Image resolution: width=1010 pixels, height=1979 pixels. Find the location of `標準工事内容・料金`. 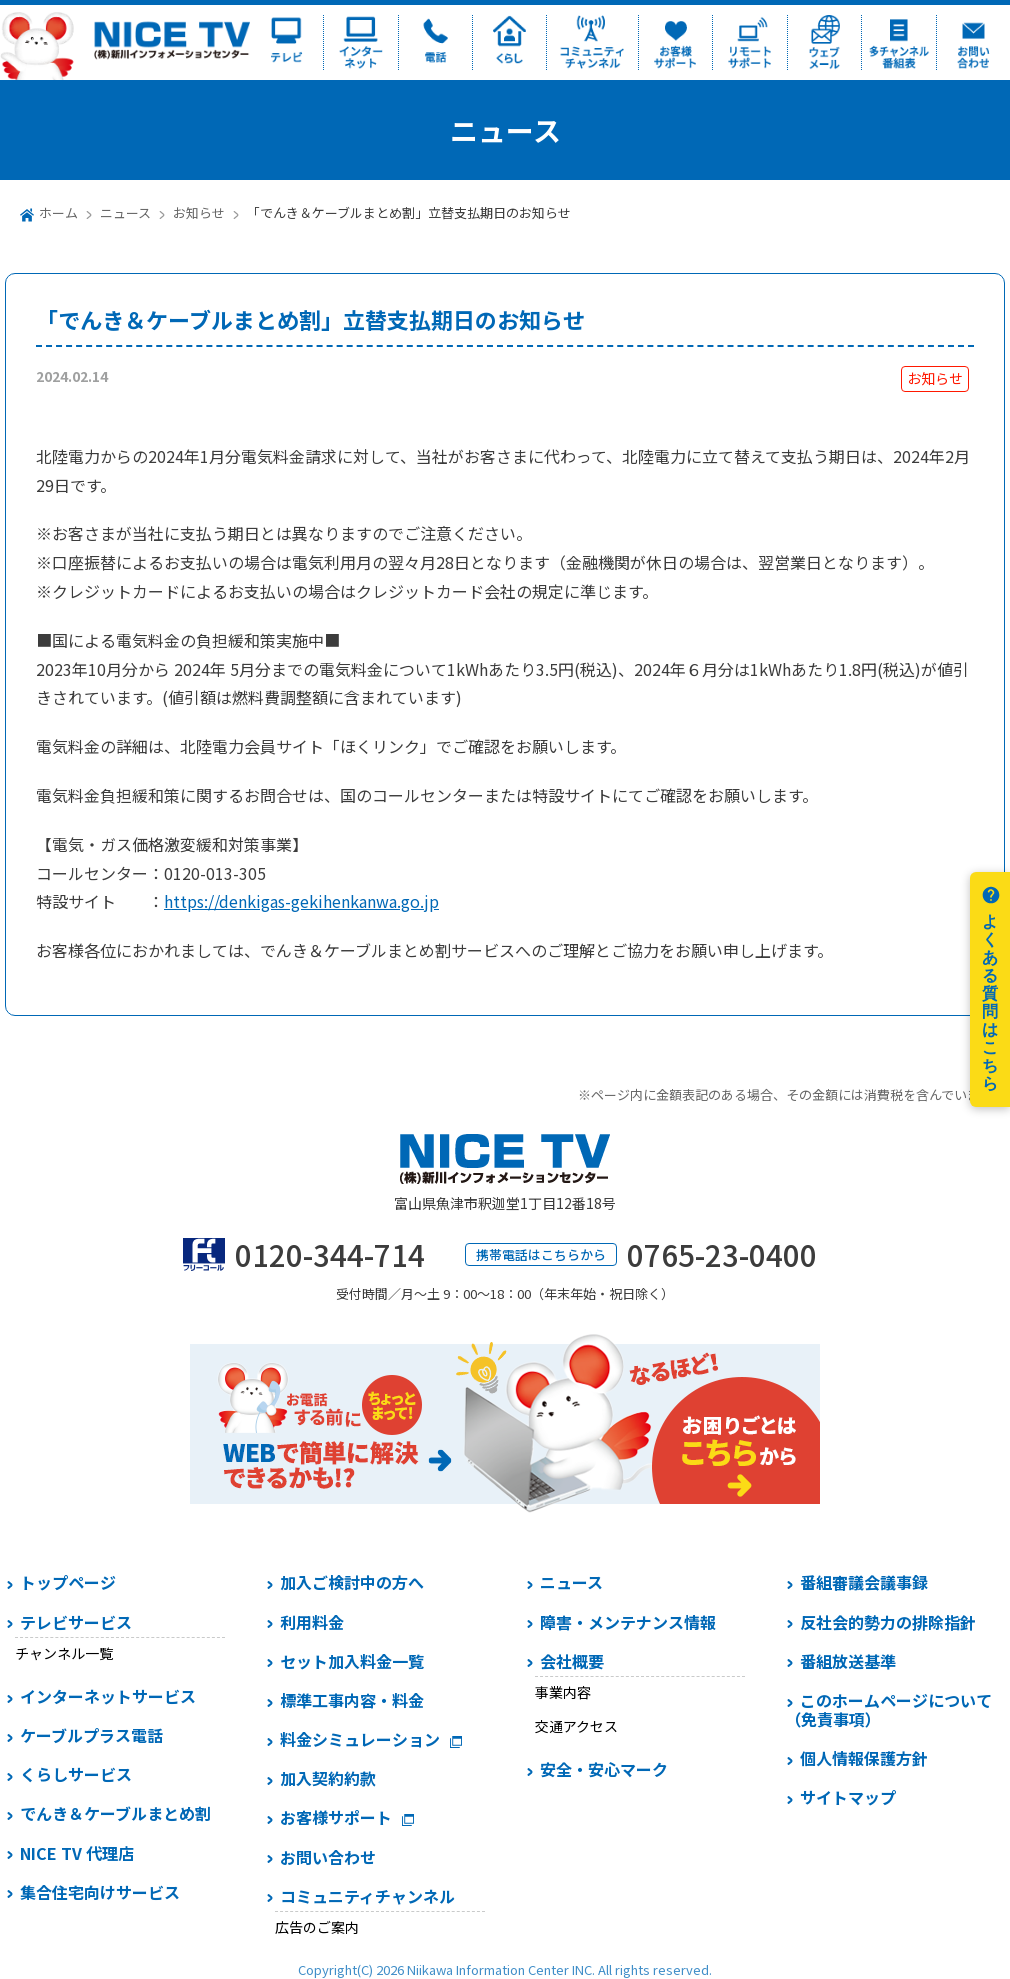

標準工事内容・料金 is located at coordinates (352, 1700).